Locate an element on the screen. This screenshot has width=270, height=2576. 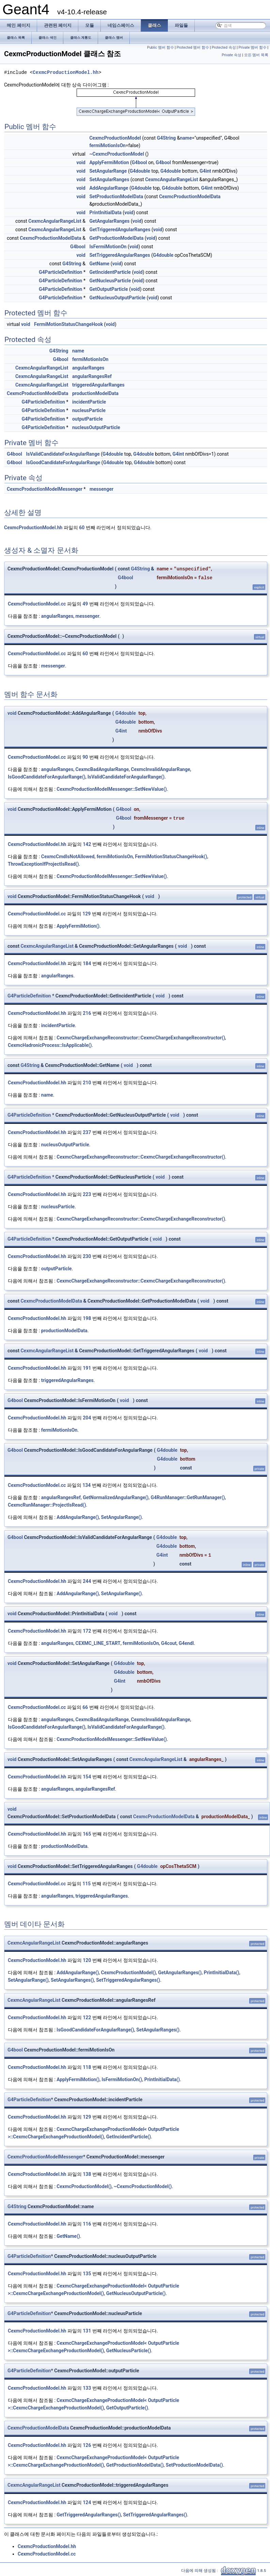
fermiMotionIsOn is located at coordinates (107, 145).